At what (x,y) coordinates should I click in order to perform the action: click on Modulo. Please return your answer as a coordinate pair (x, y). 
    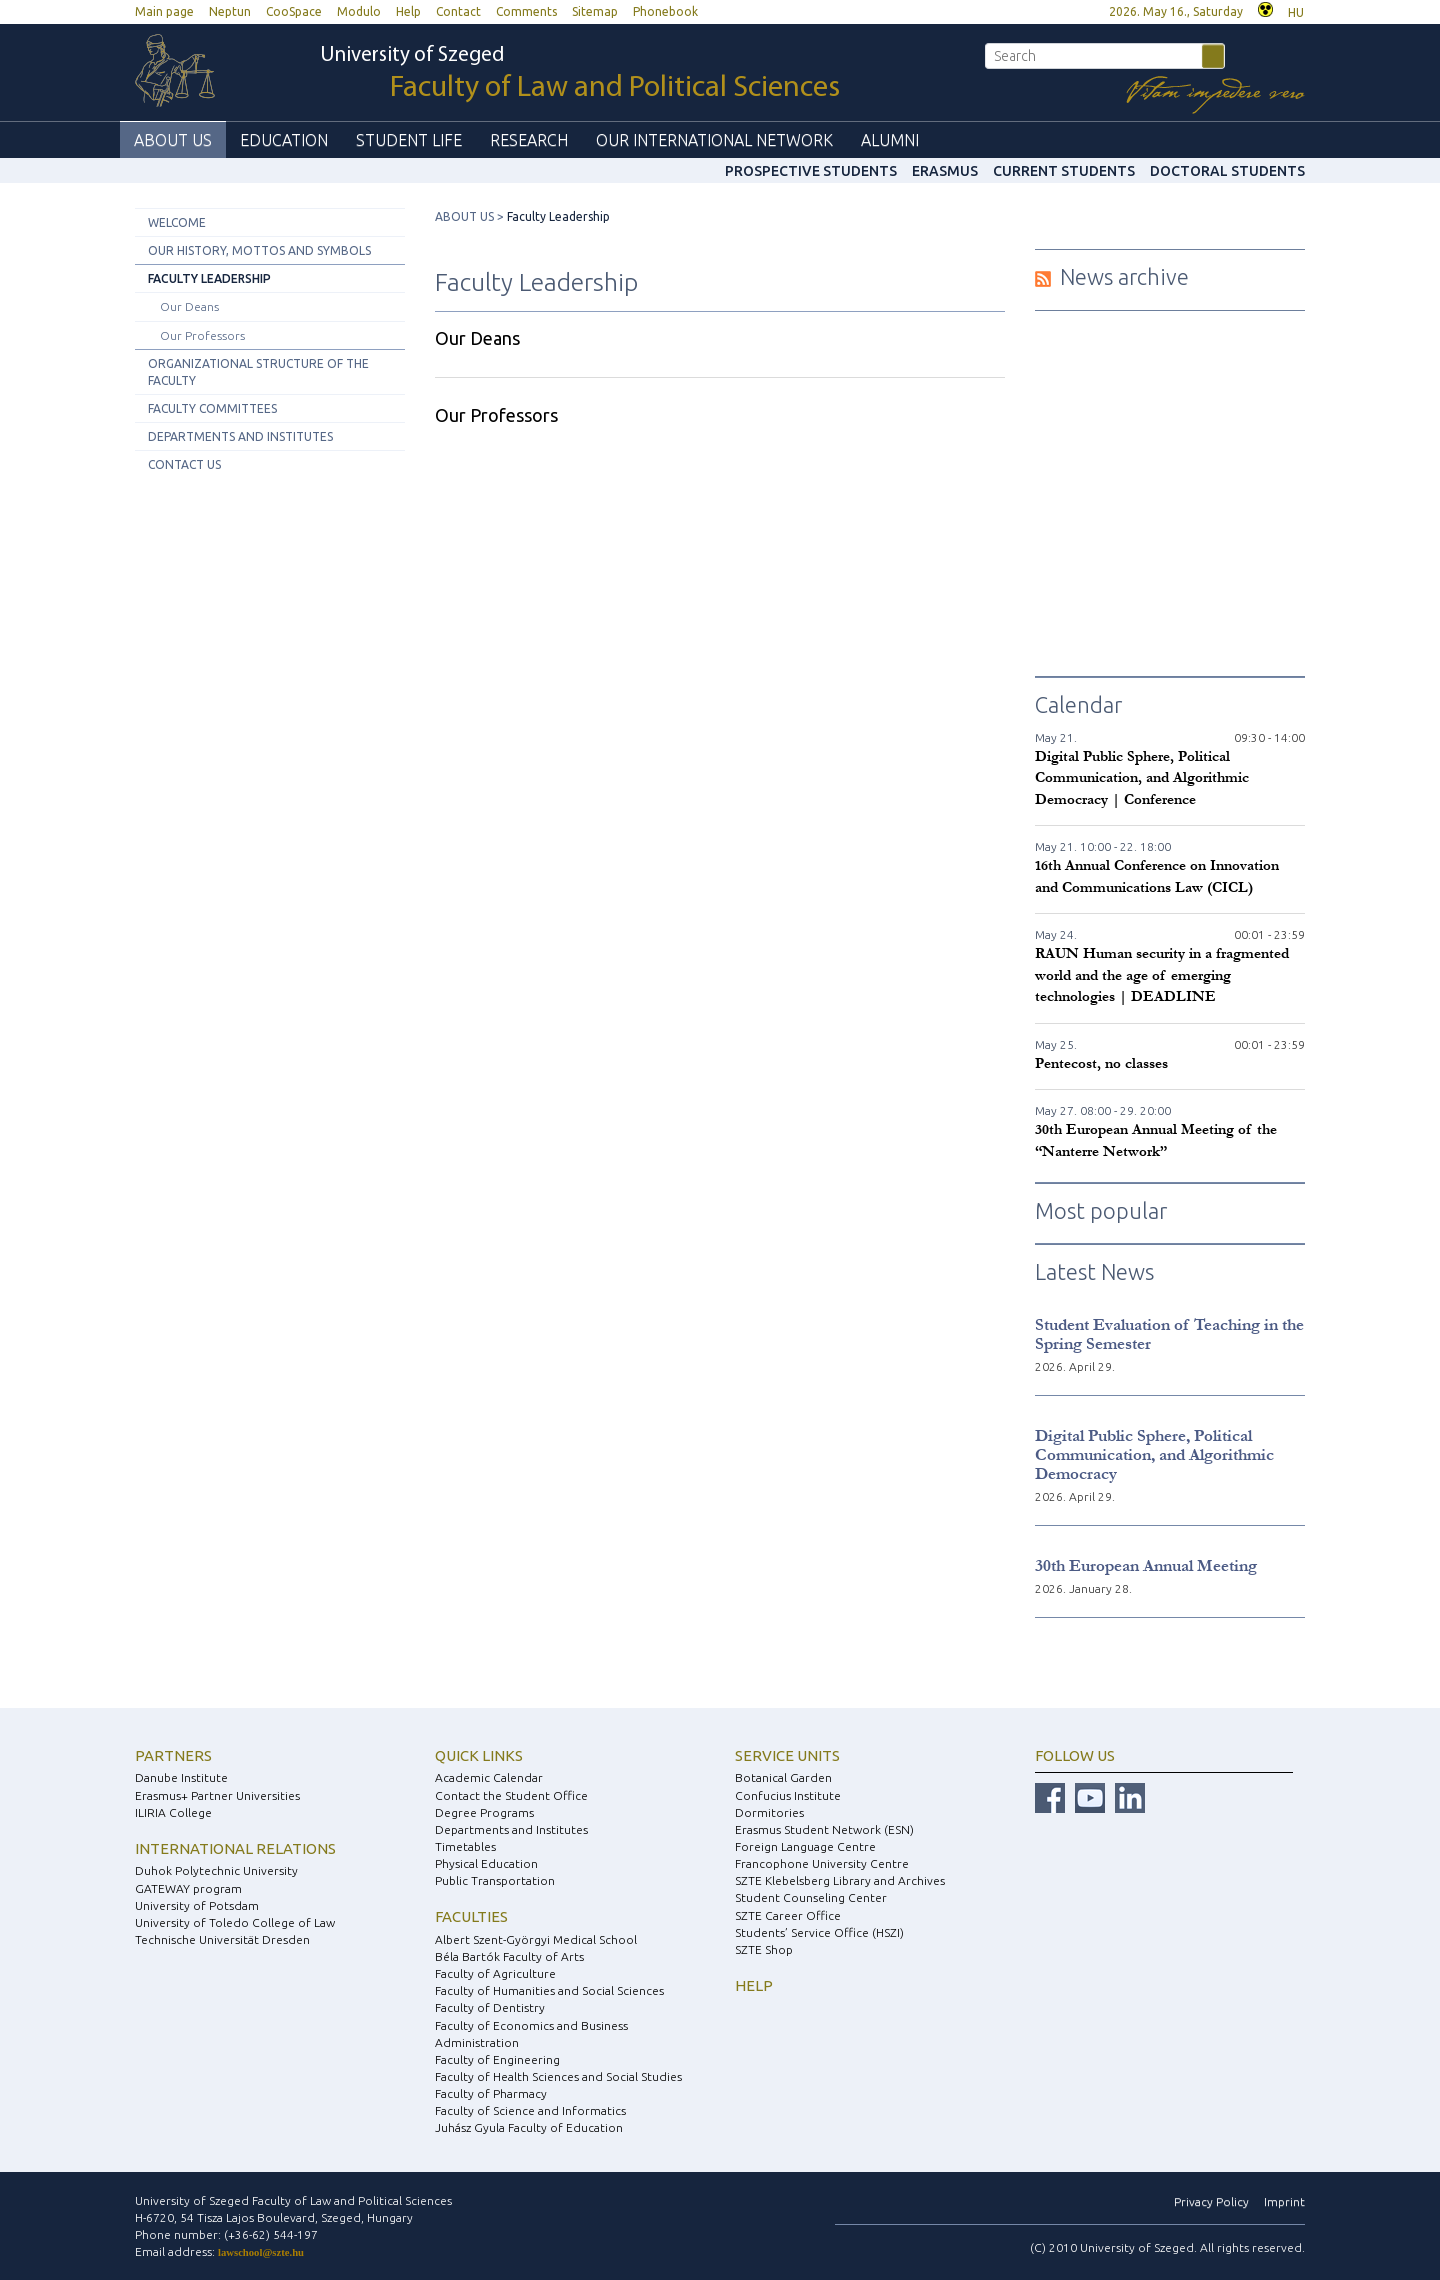
    Looking at the image, I should click on (359, 11).